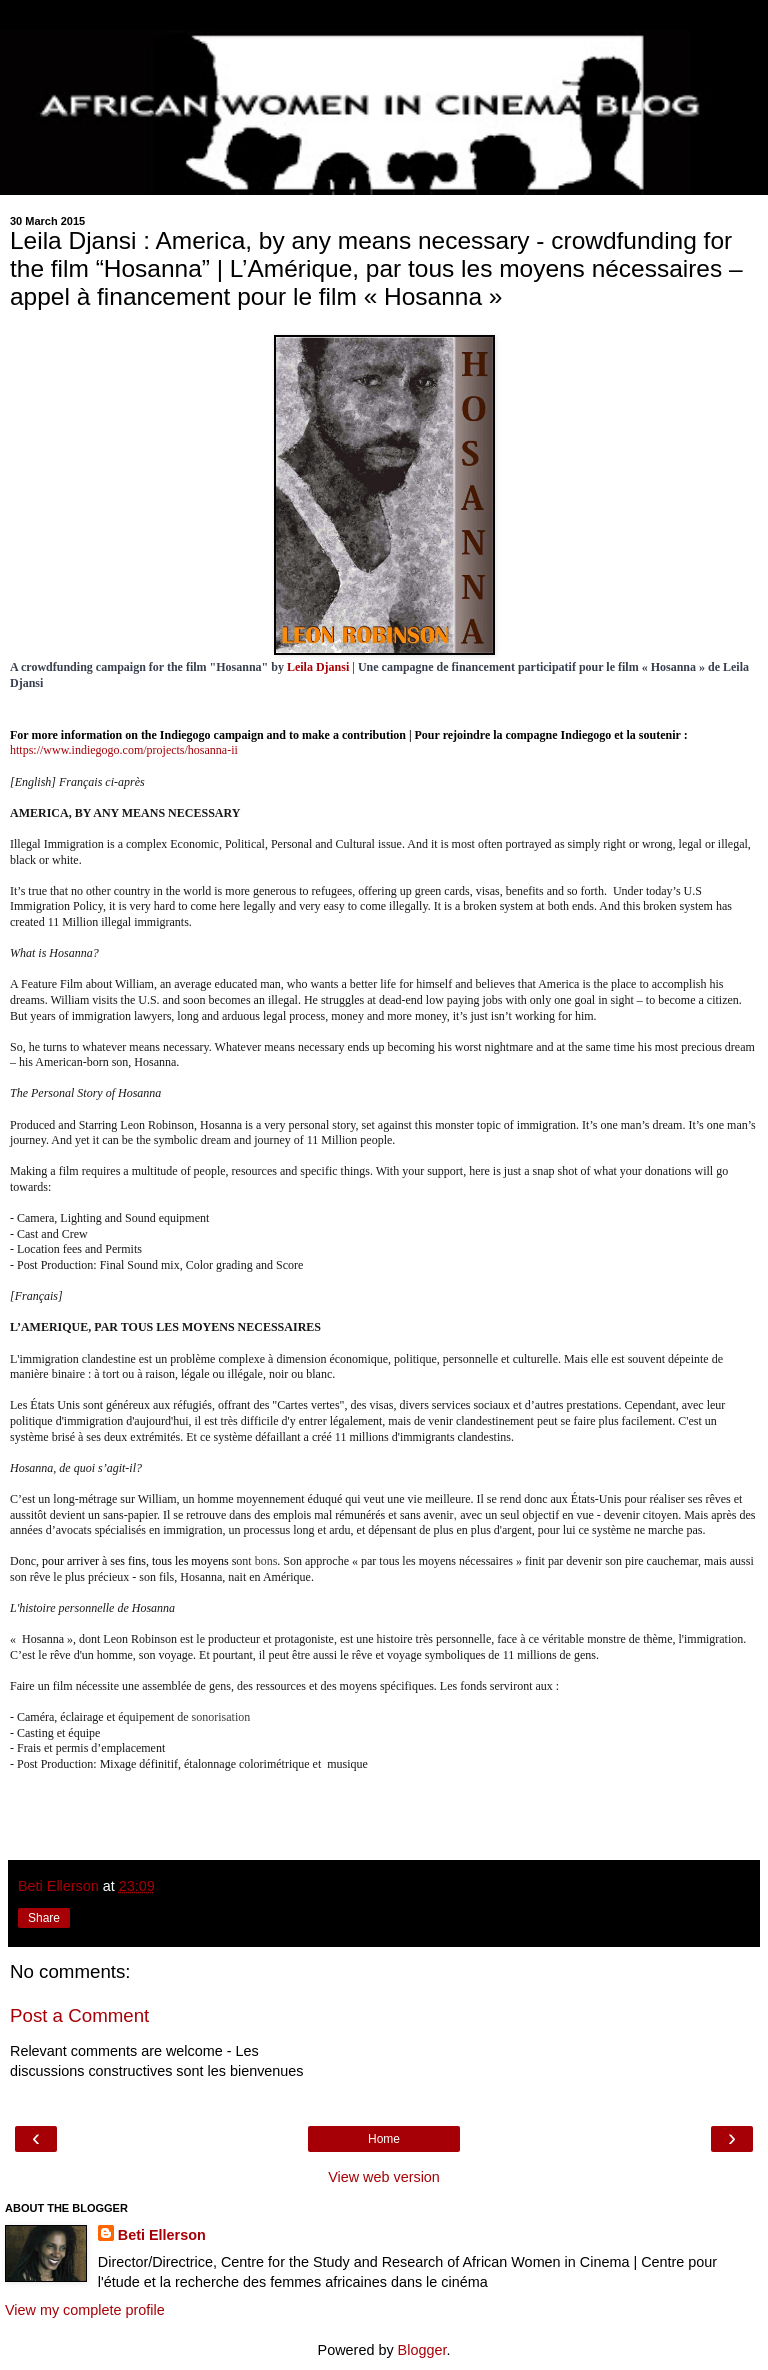  What do you see at coordinates (384, 2139) in the screenshot?
I see `Home` at bounding box center [384, 2139].